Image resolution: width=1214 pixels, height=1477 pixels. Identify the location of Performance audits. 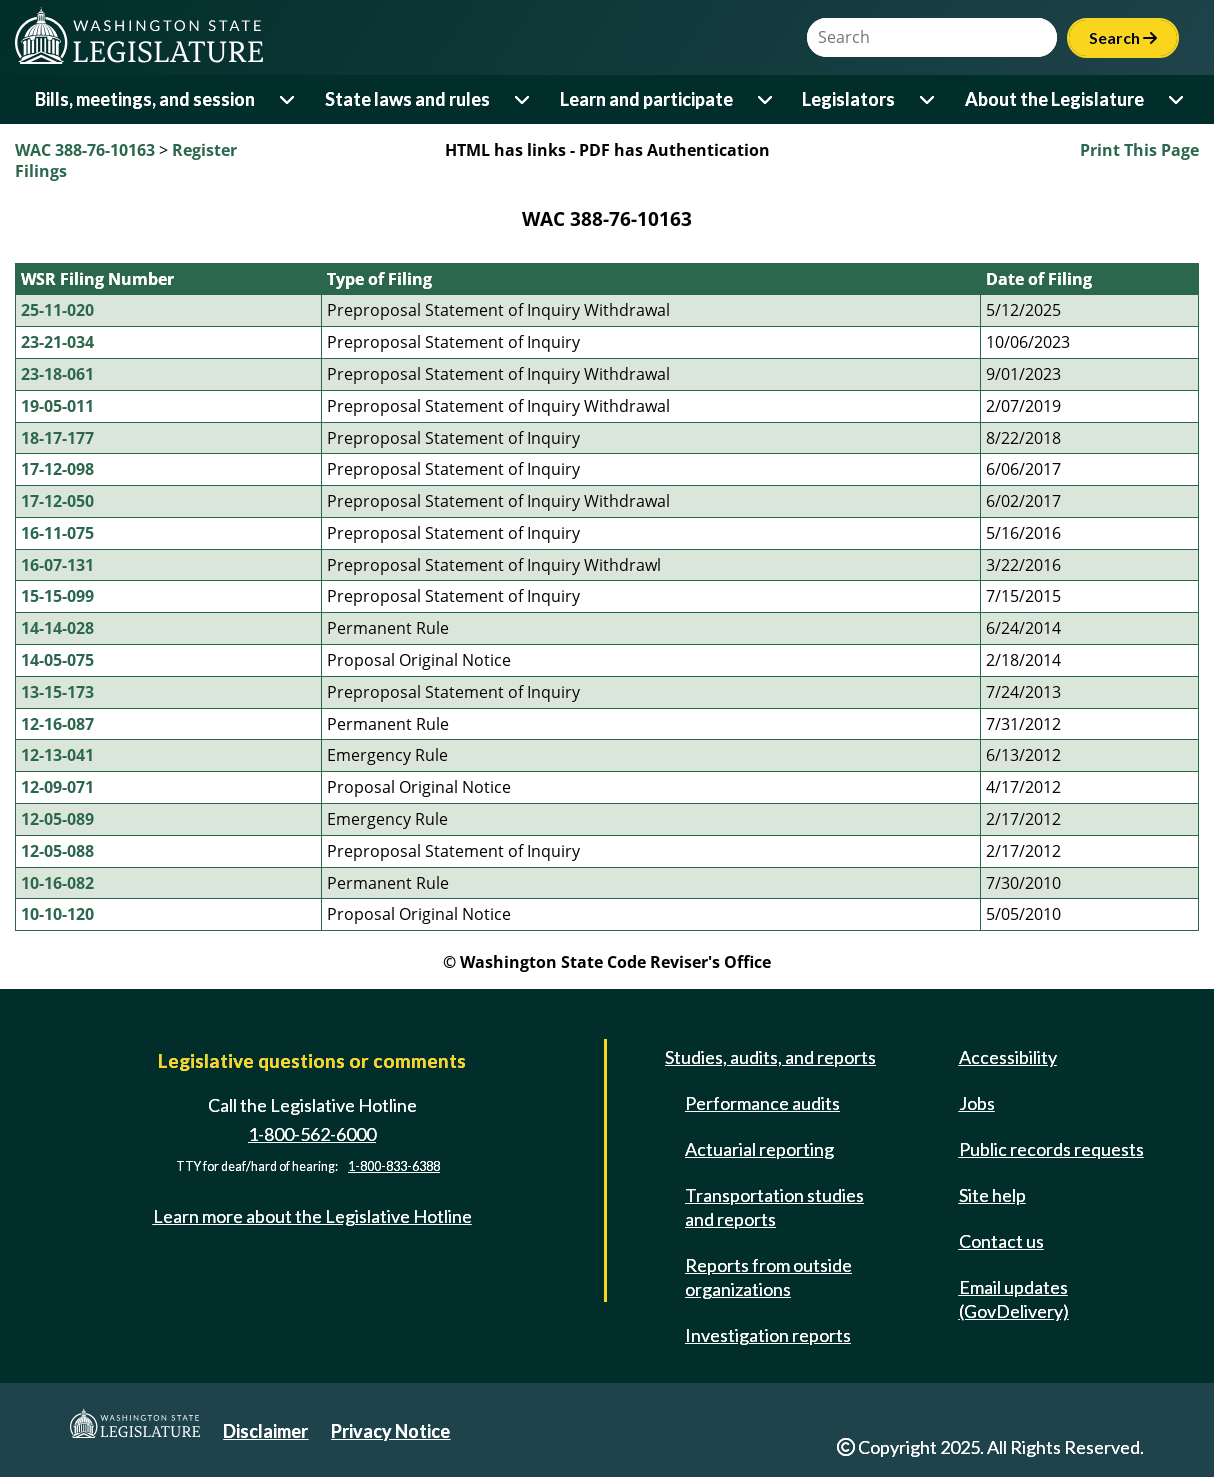
(762, 1103).